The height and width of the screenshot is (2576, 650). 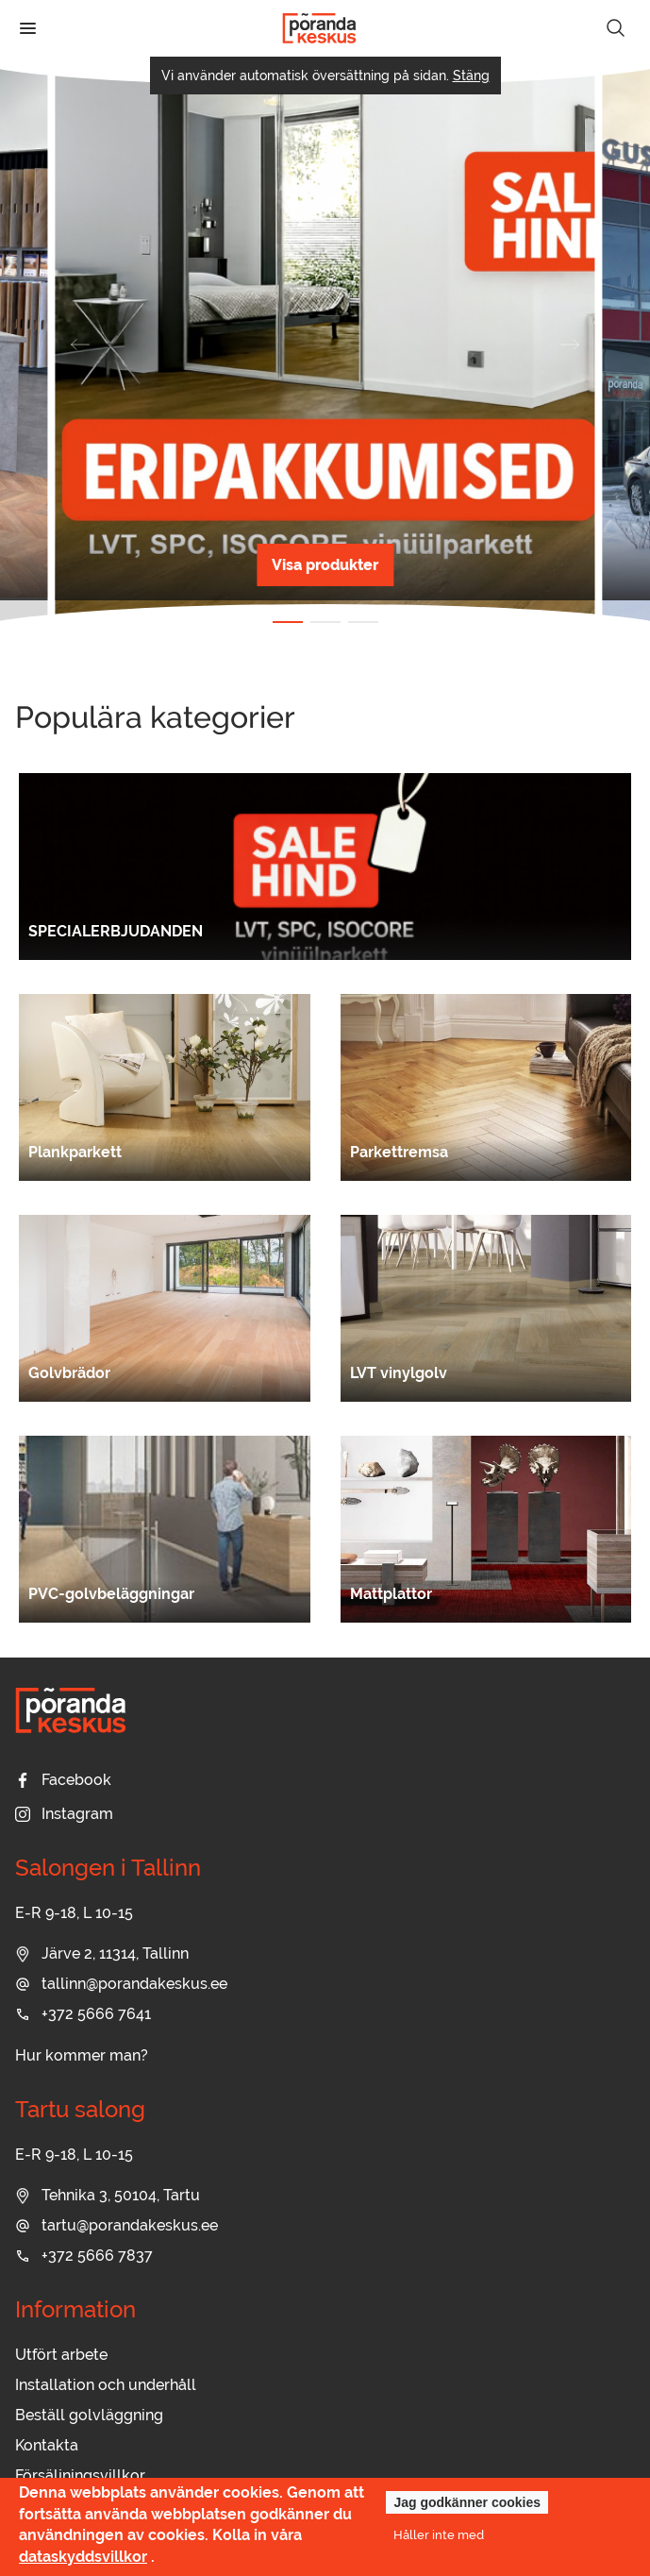 What do you see at coordinates (84, 2256) in the screenshot?
I see `+372 5666 7837` at bounding box center [84, 2256].